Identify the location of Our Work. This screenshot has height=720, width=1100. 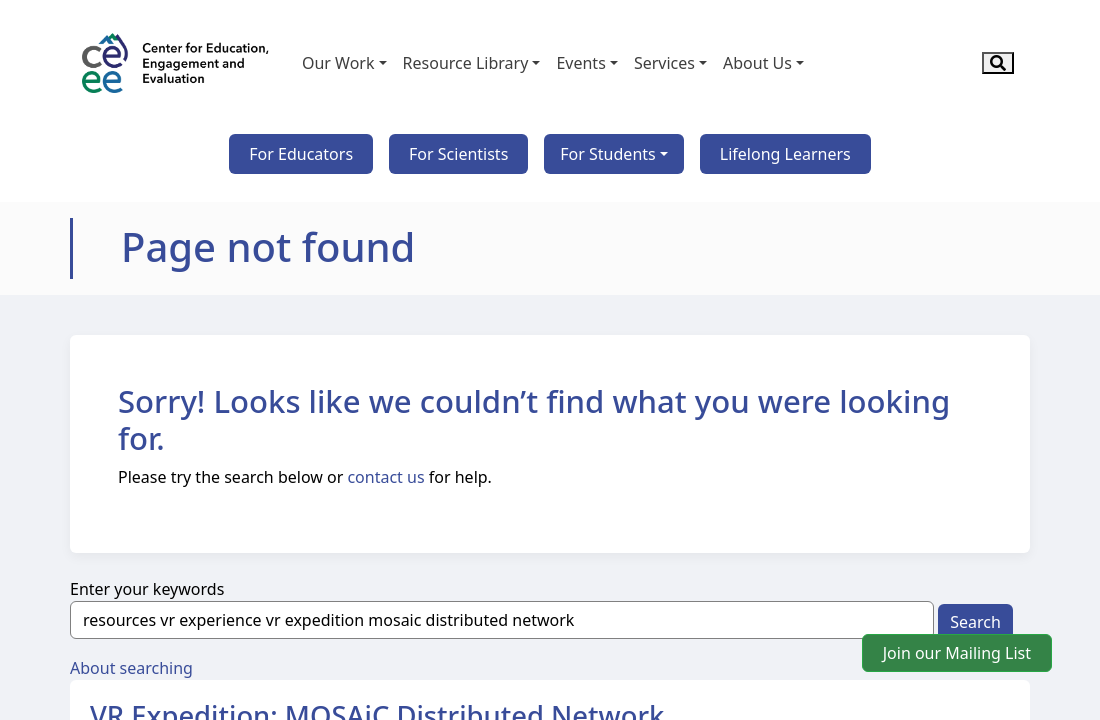
(338, 63).